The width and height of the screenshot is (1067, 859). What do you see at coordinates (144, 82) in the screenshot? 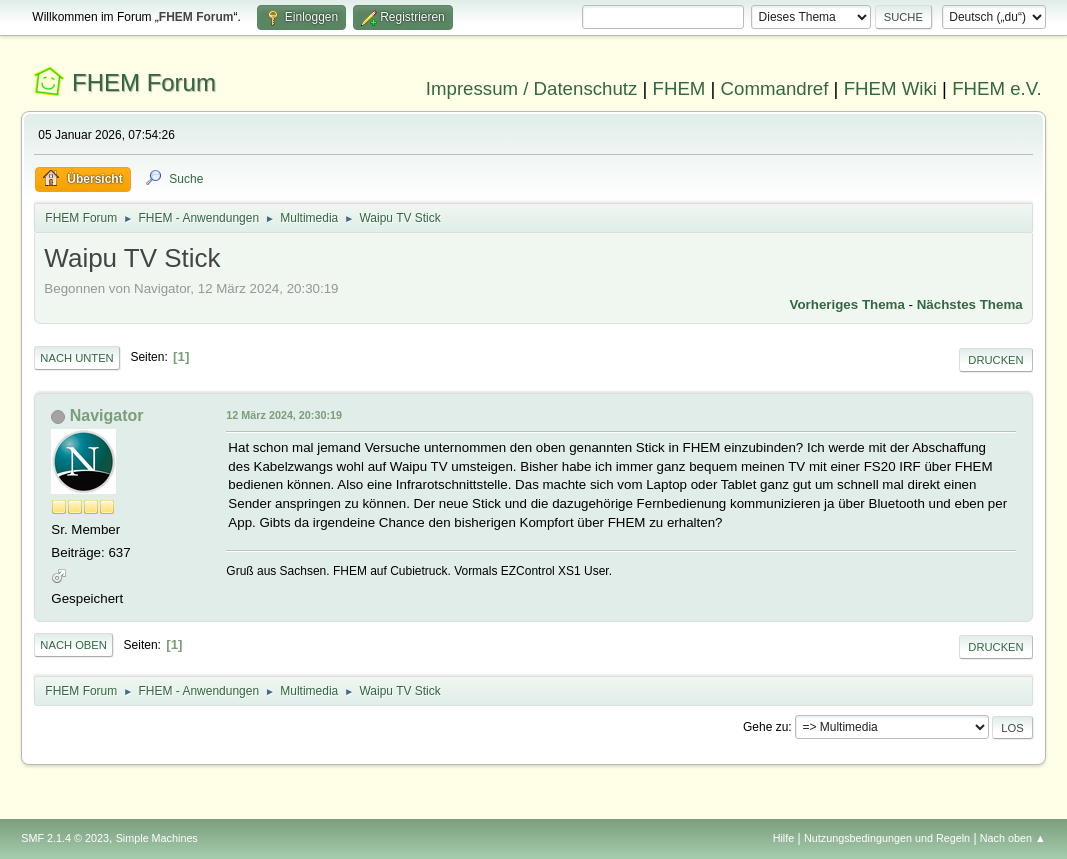
I see `FHEM Forum` at bounding box center [144, 82].